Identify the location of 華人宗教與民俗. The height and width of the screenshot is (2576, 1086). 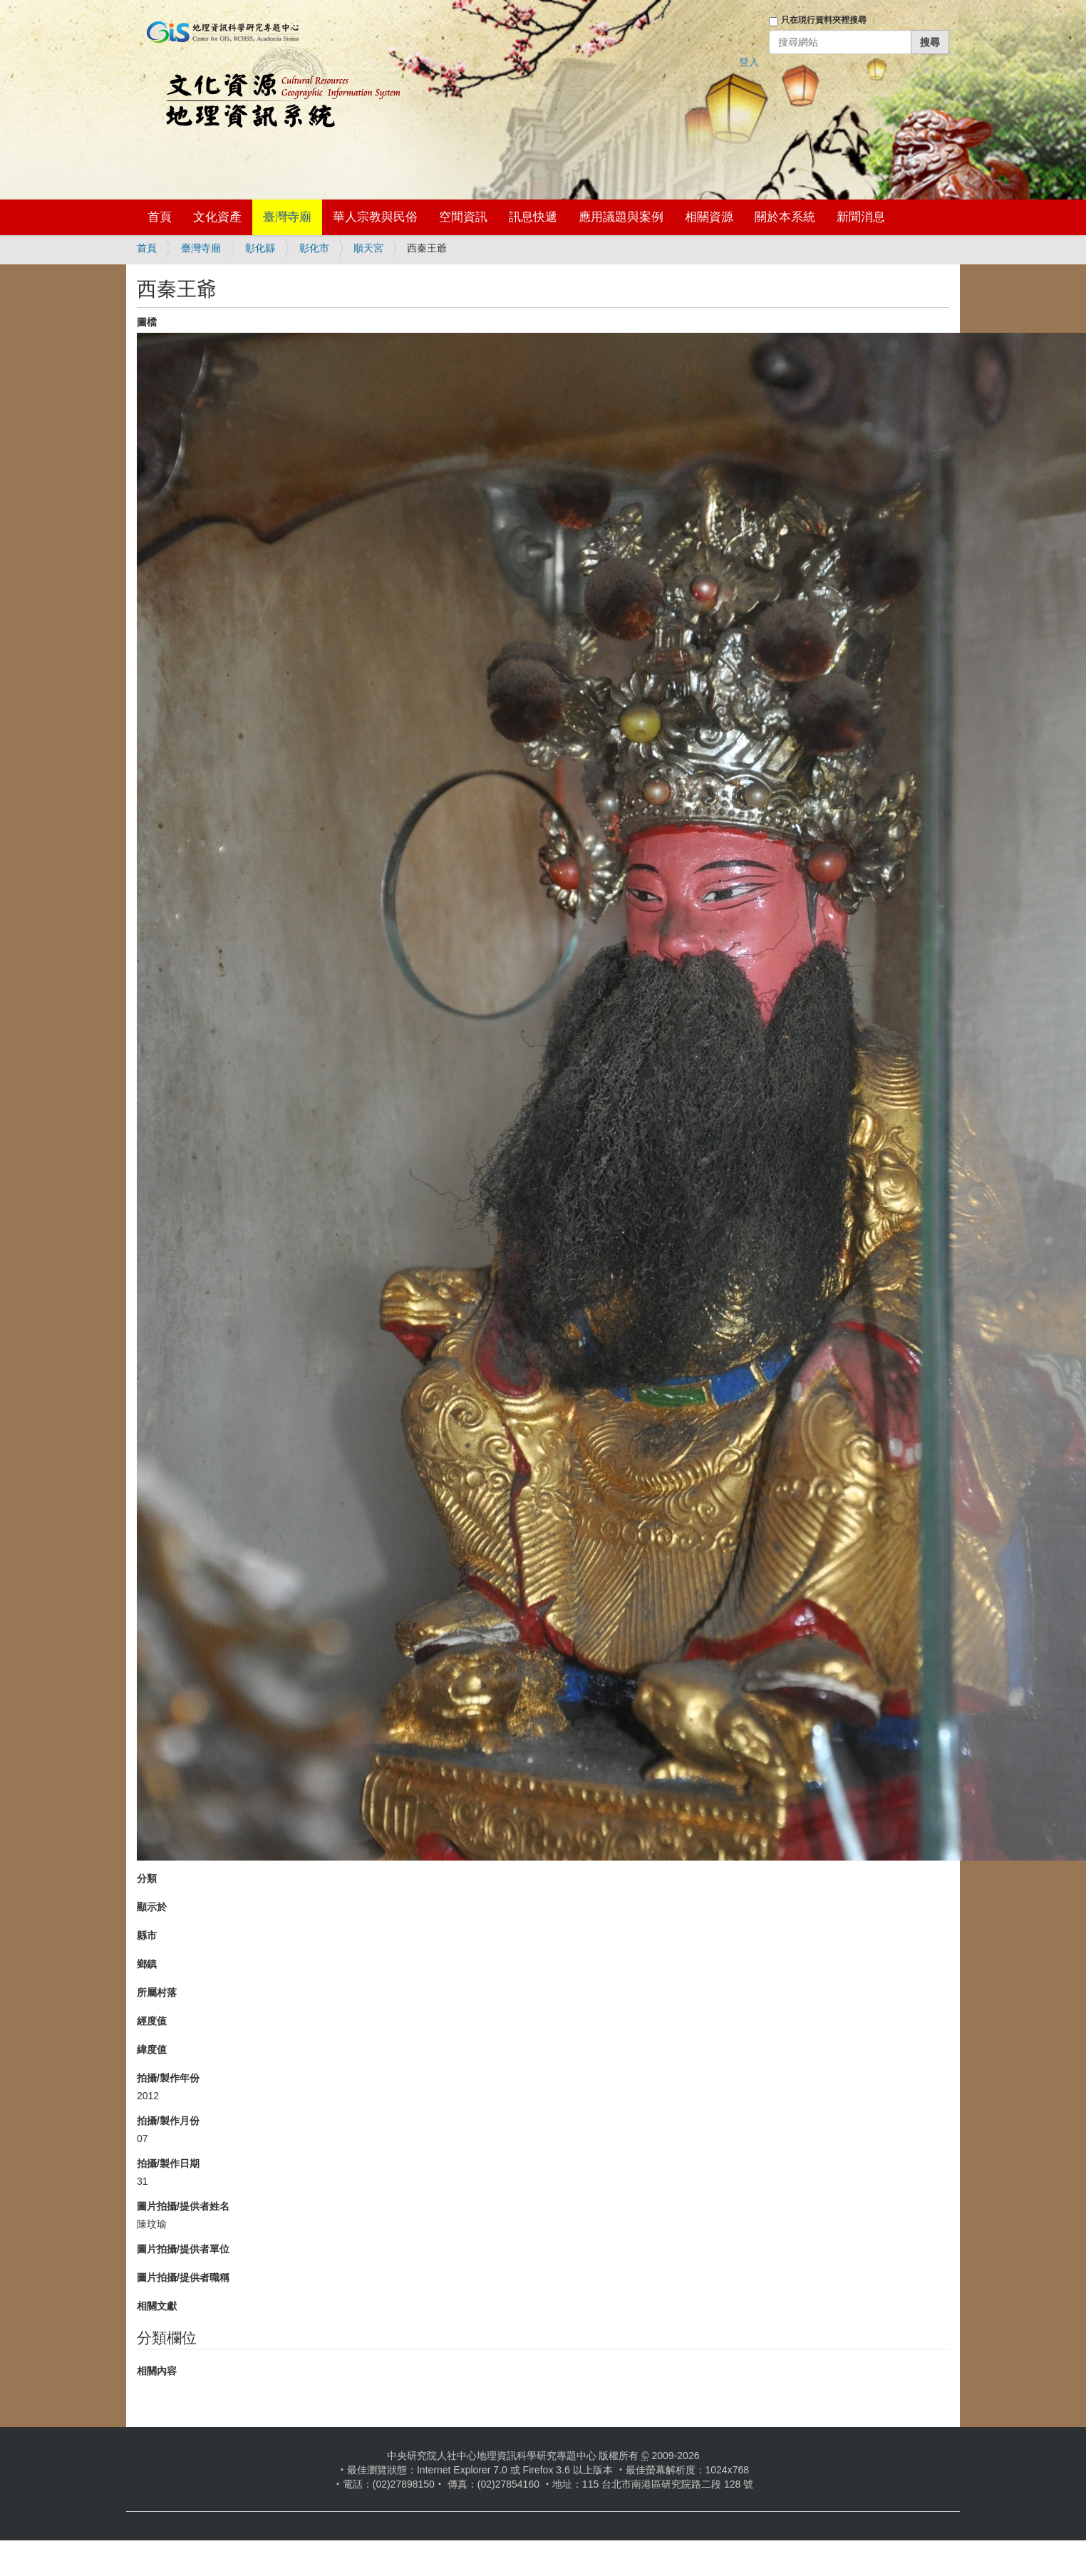
(375, 217).